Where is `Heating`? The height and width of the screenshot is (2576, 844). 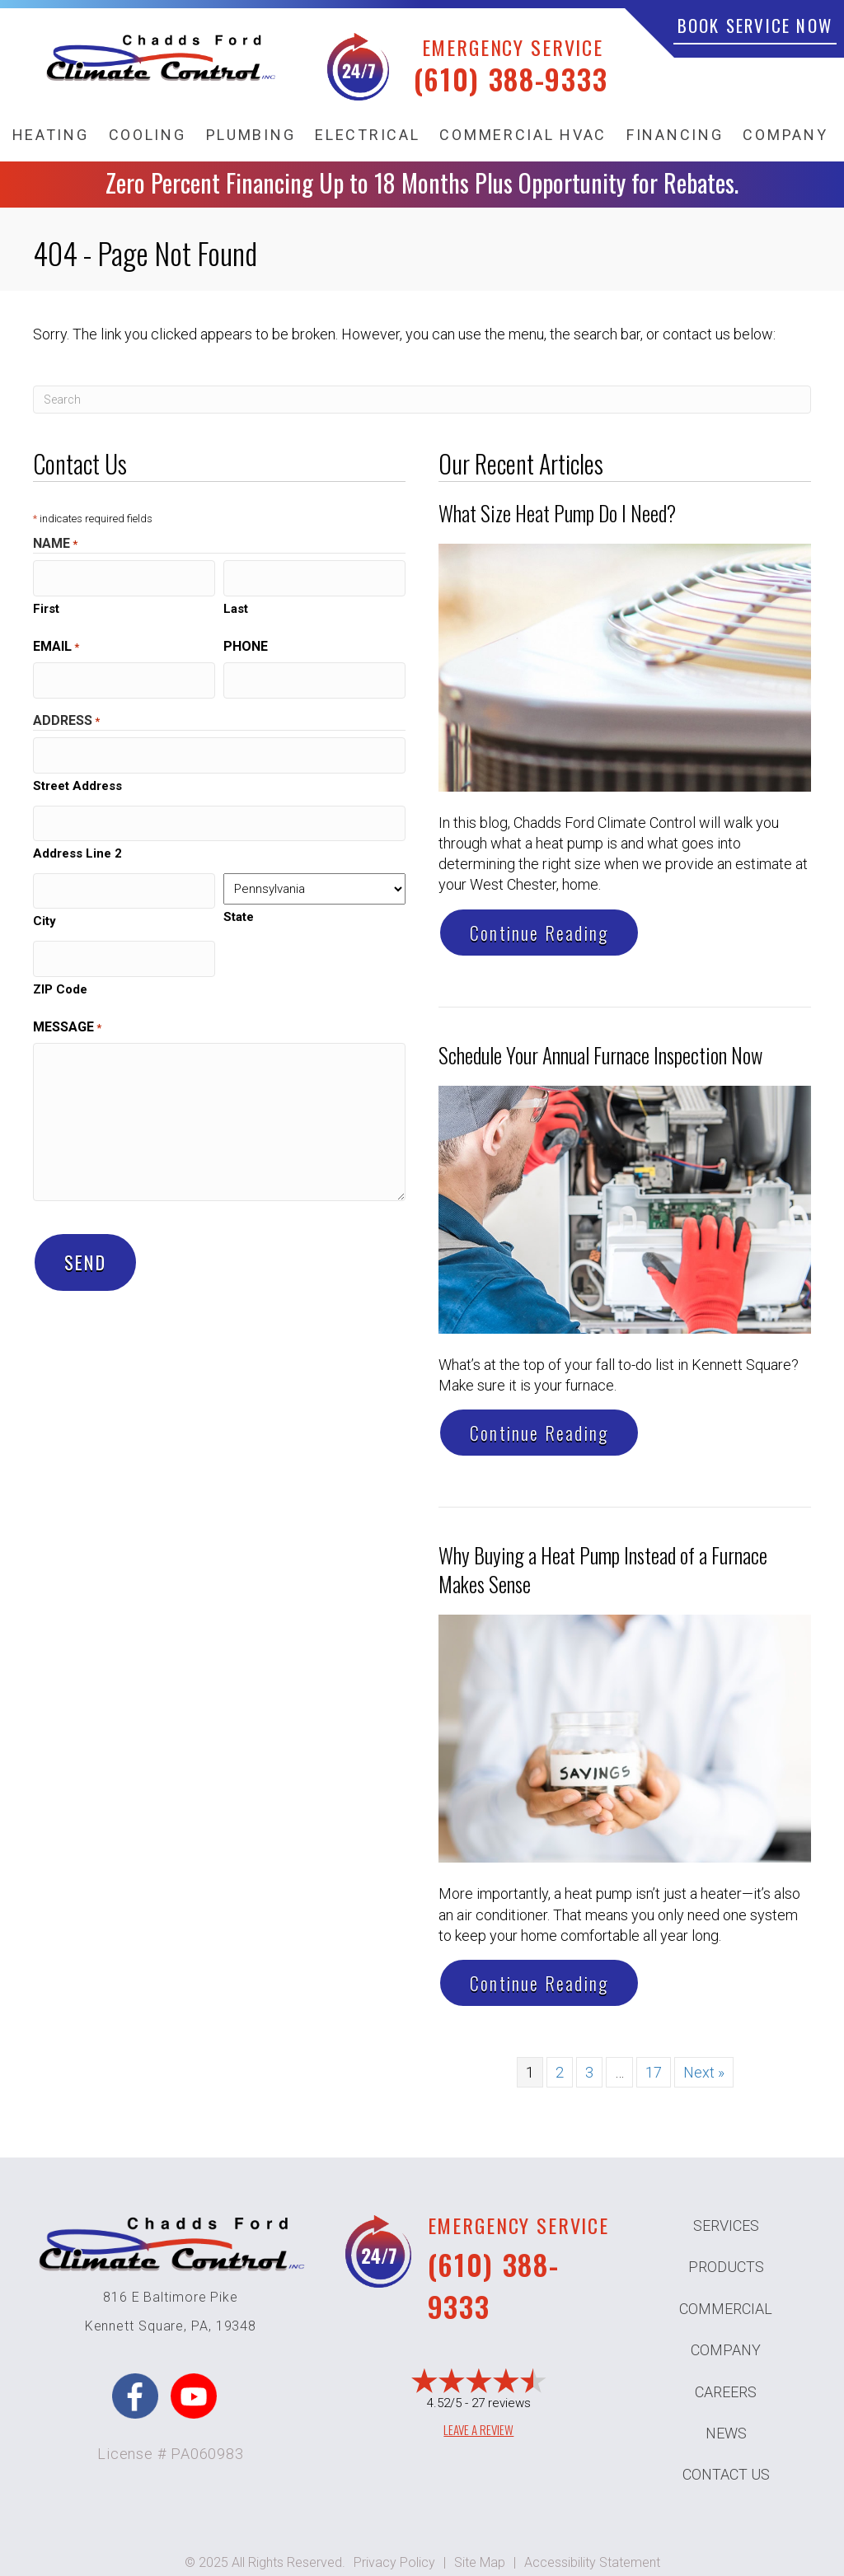
Heating is located at coordinates (50, 134).